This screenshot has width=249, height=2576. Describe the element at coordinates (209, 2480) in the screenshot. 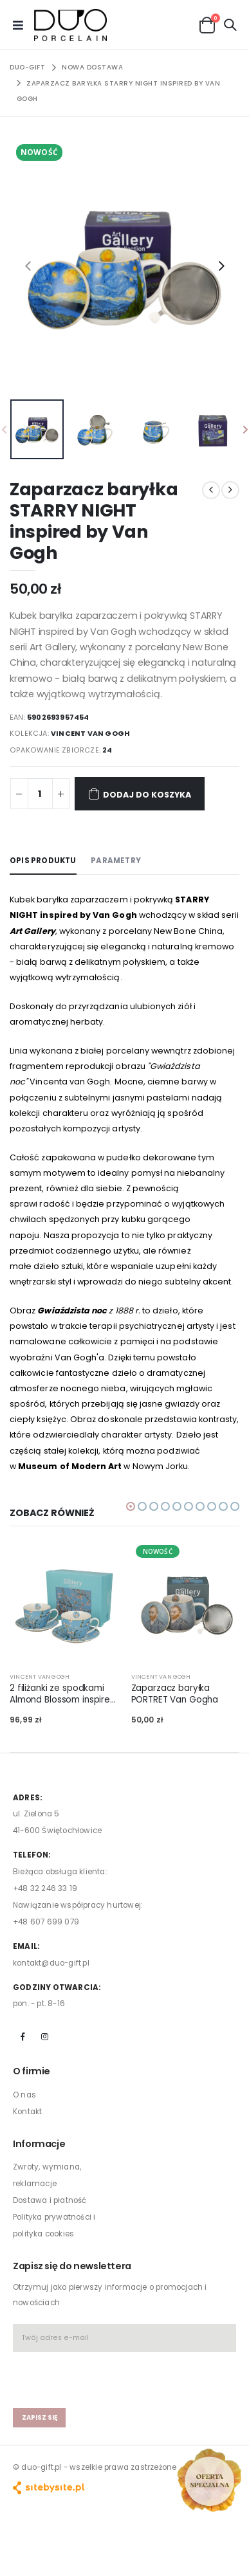

I see `[Open new arrivals popup]` at that location.